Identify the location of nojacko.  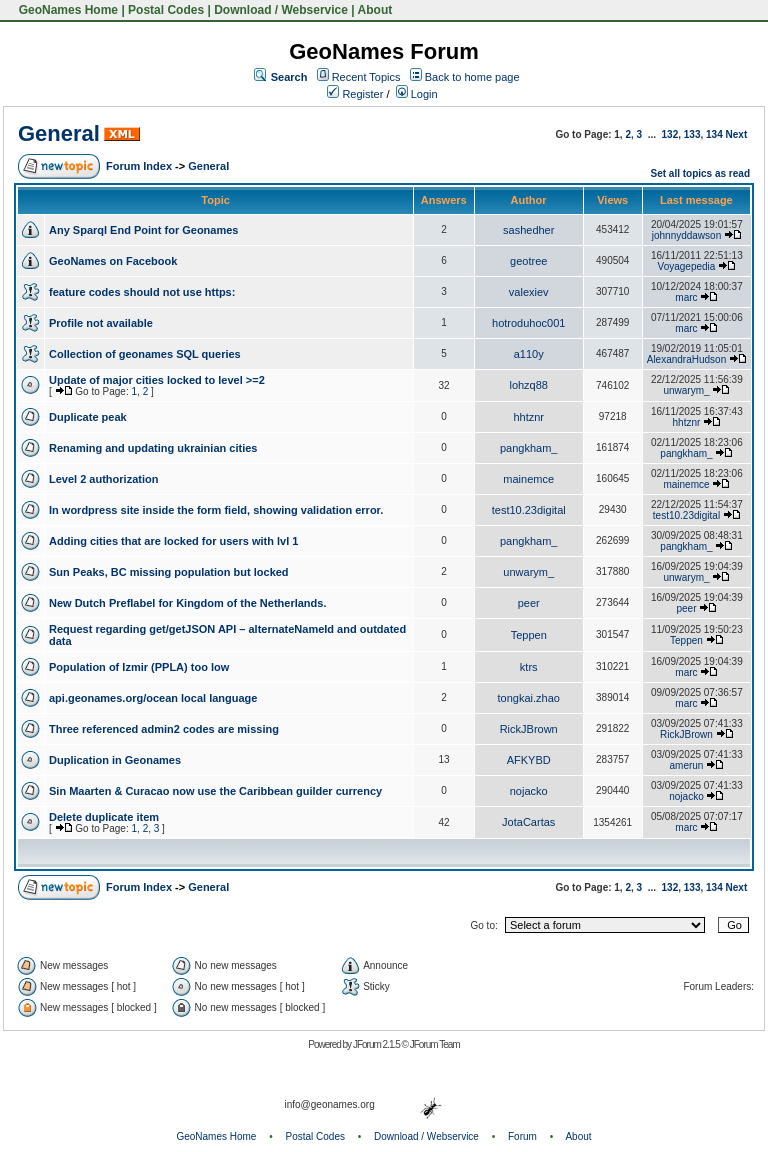
(529, 791).